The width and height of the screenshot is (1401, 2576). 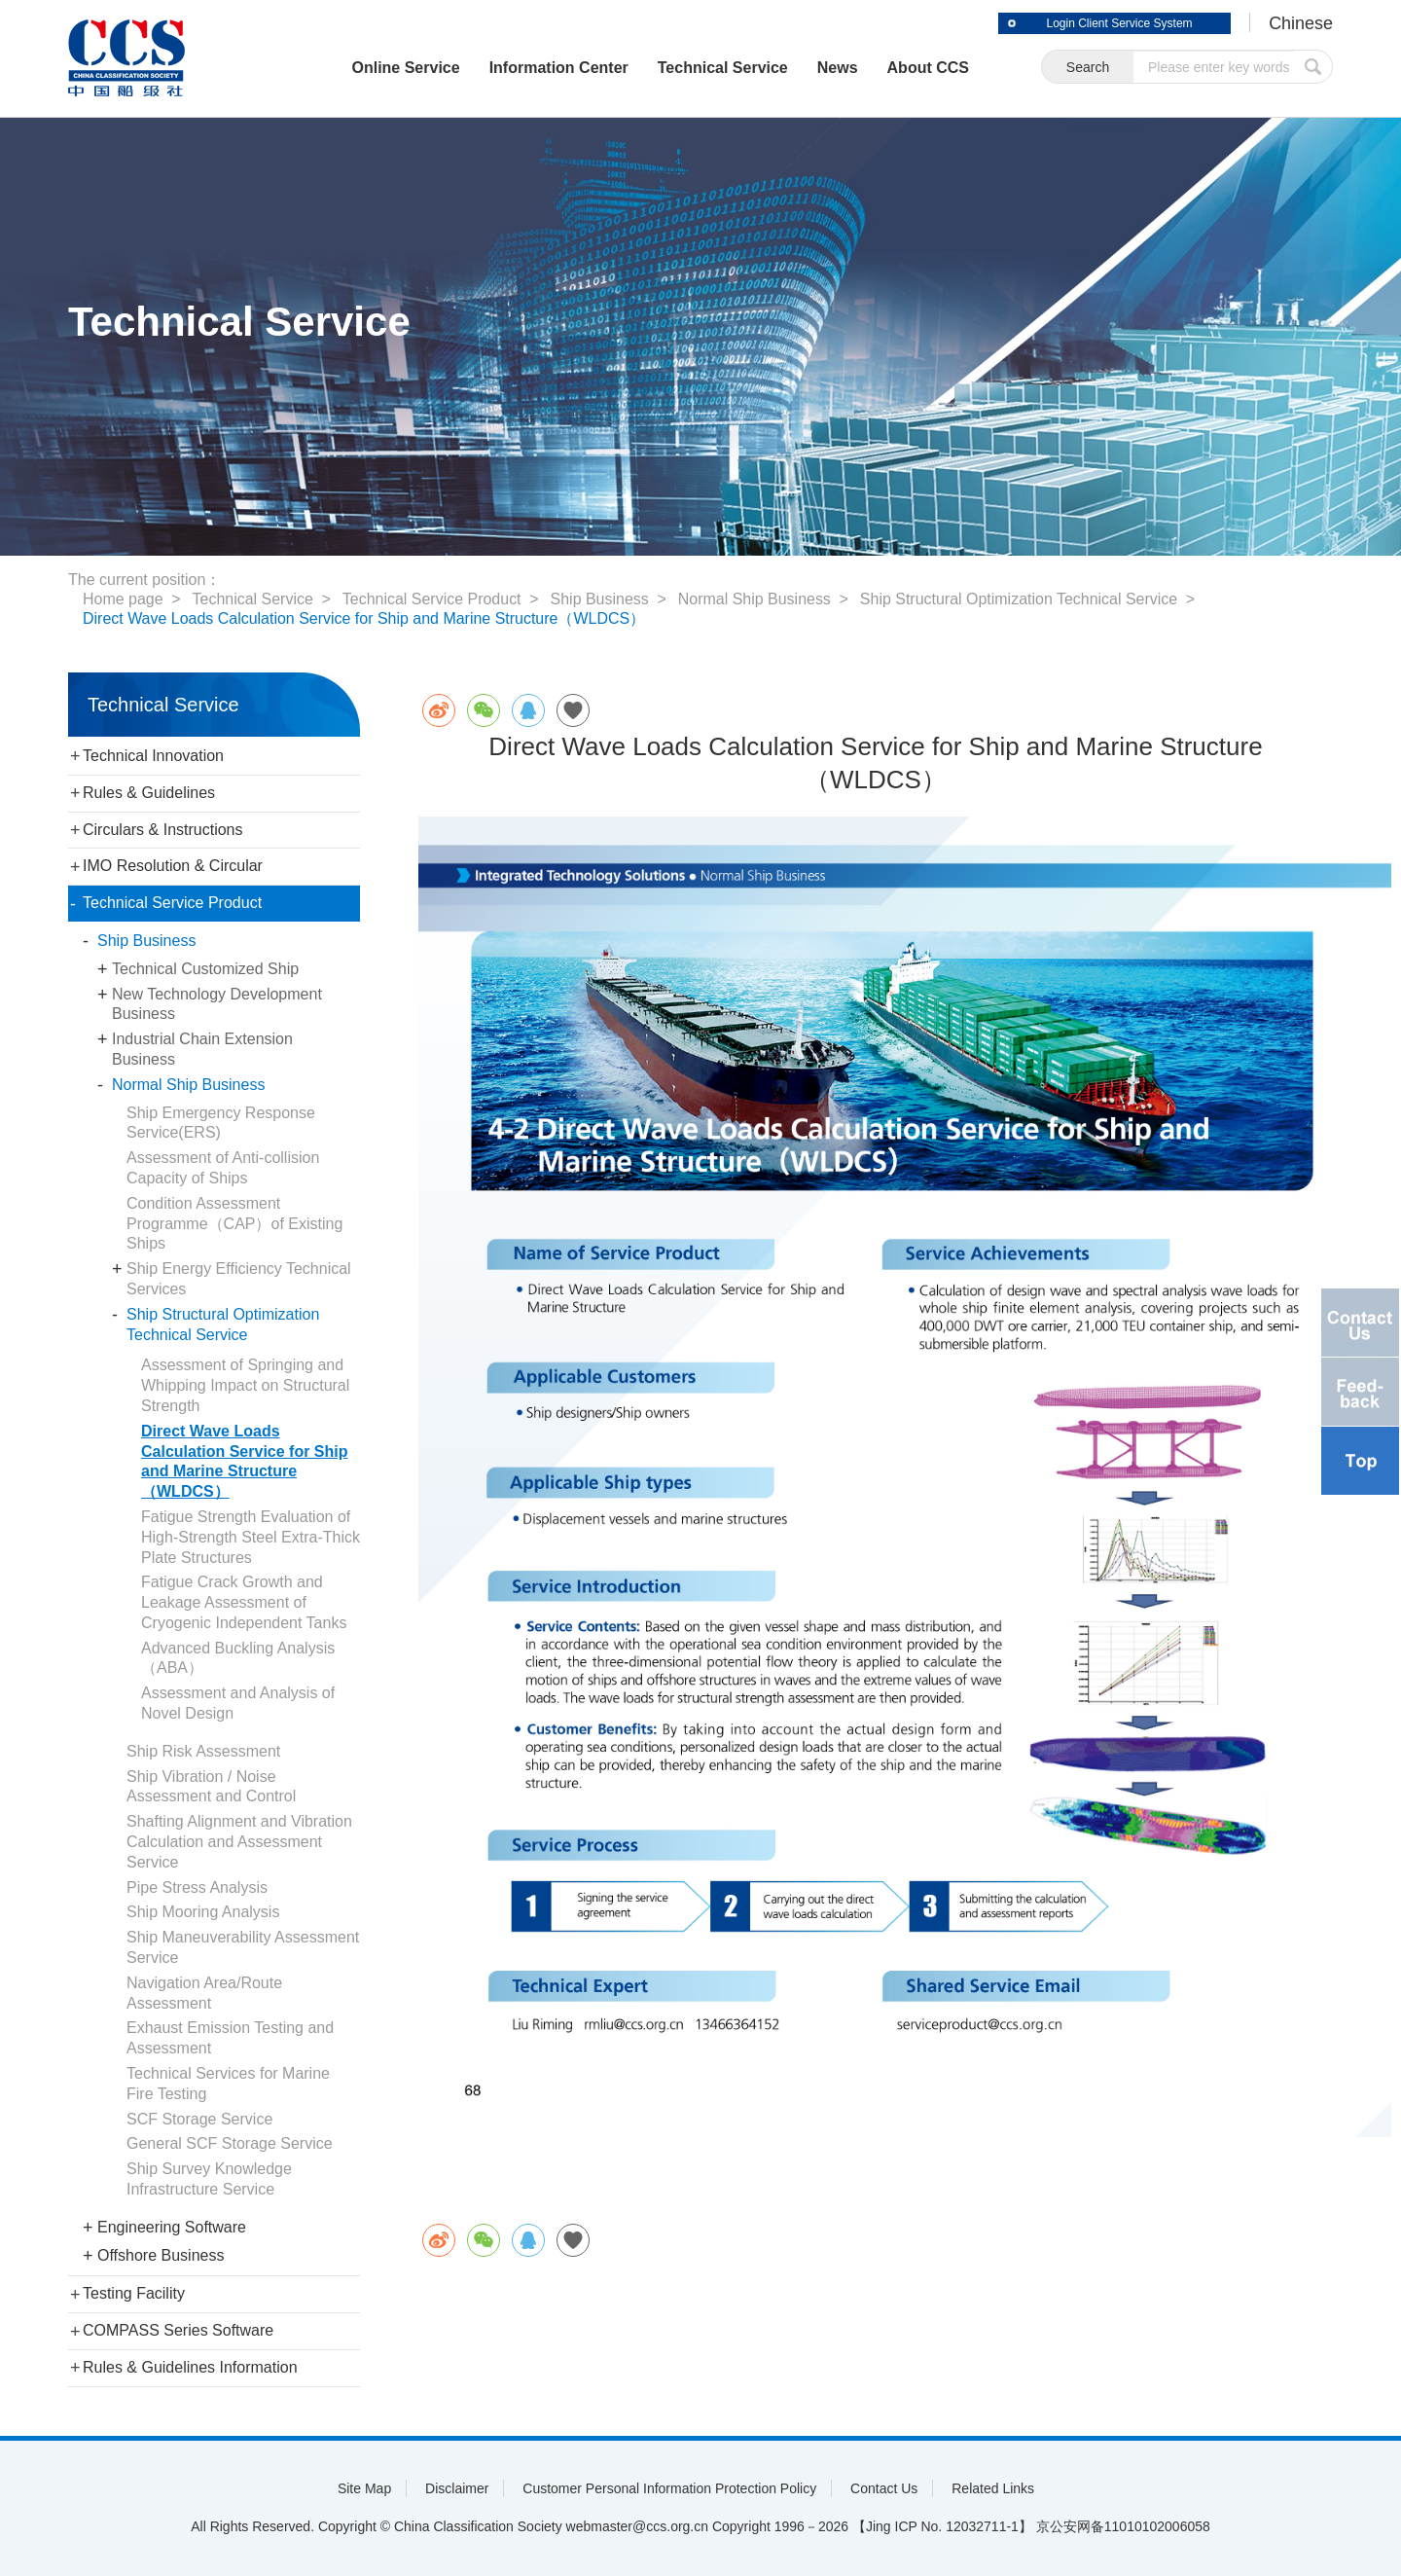 What do you see at coordinates (204, 1993) in the screenshot?
I see `Navigation Area/Route Assessment` at bounding box center [204, 1993].